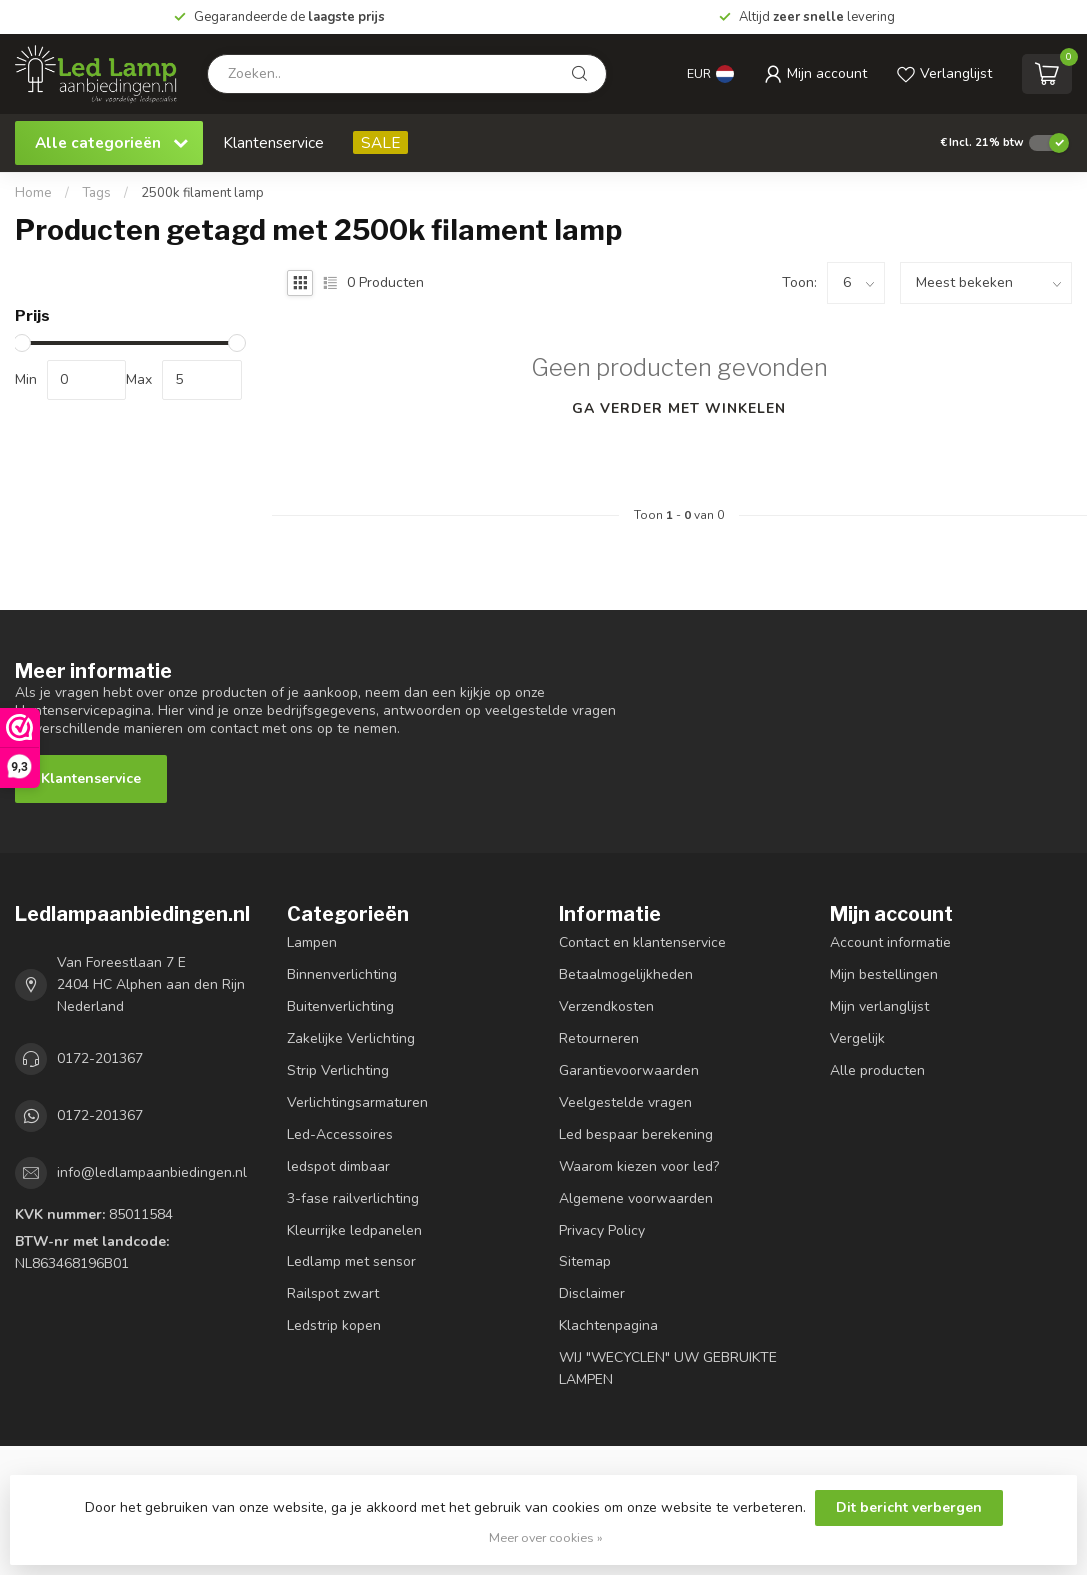  I want to click on Buitenverlichting, so click(340, 1006).